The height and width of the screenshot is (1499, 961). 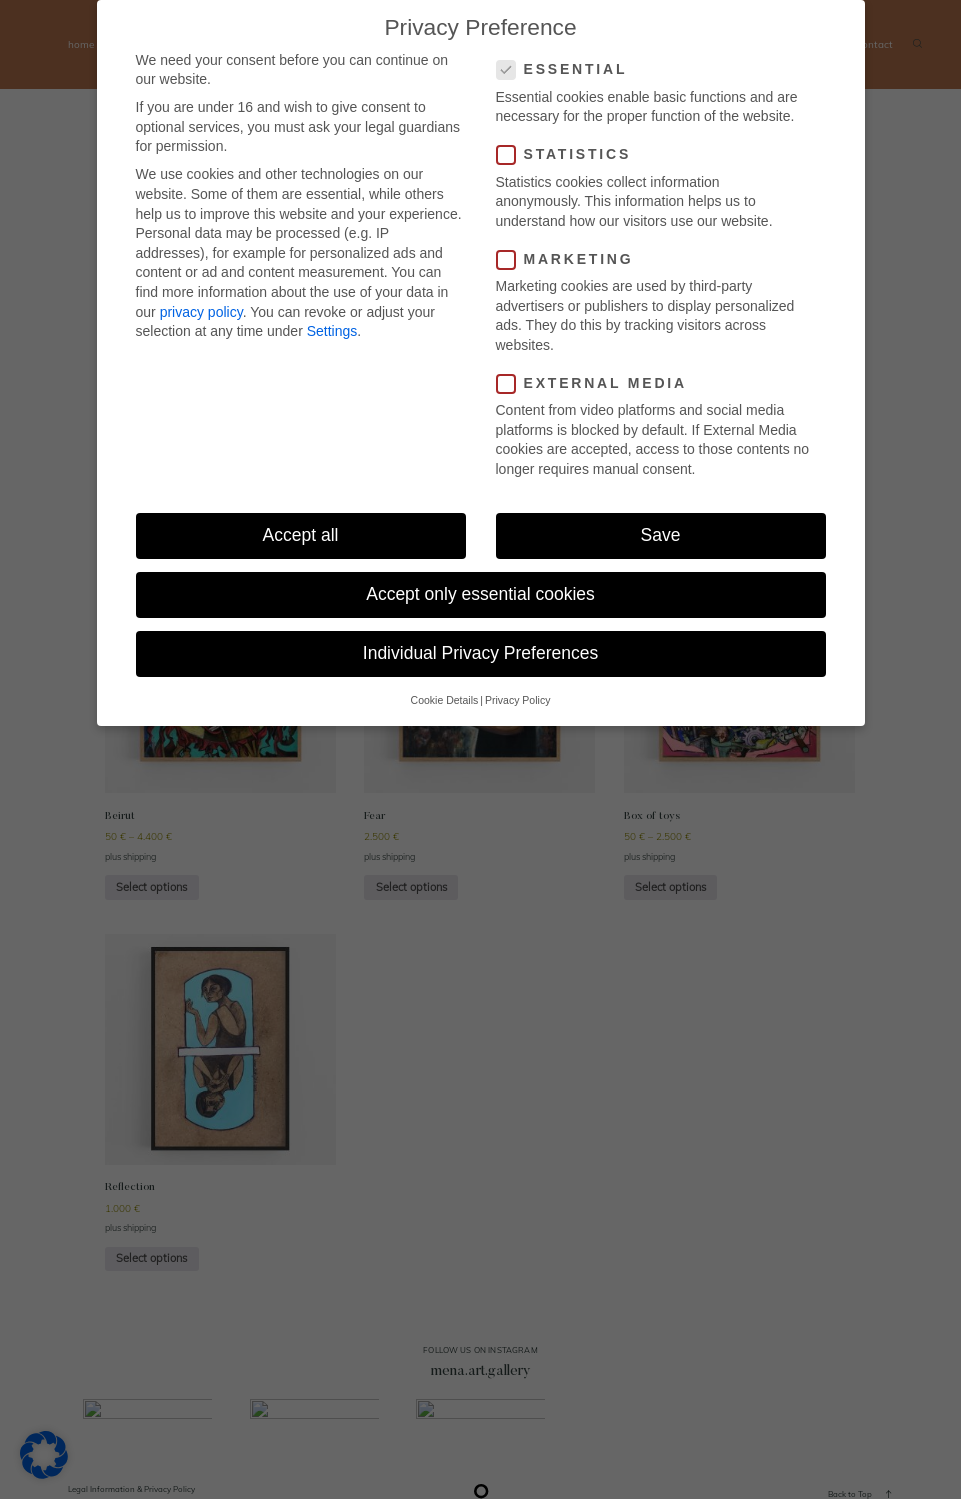 I want to click on Accept only essential cookies [button], so click(x=480, y=594).